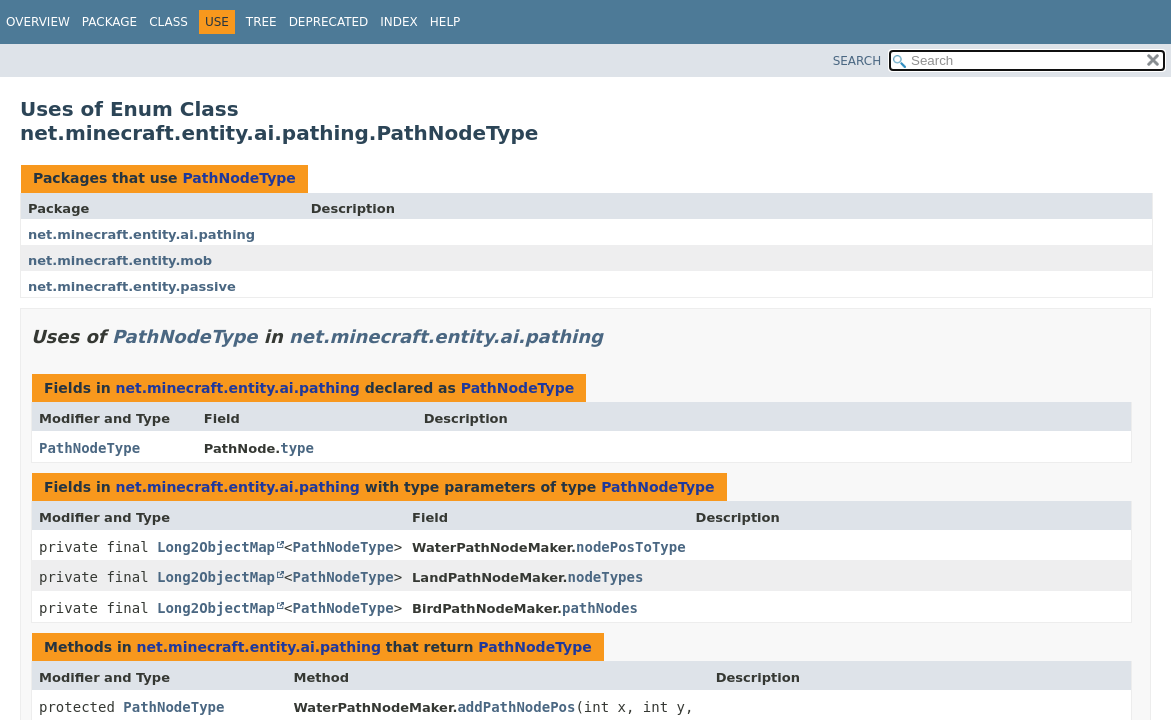 The width and height of the screenshot is (1171, 720). What do you see at coordinates (38, 22) in the screenshot?
I see `Overview` at bounding box center [38, 22].